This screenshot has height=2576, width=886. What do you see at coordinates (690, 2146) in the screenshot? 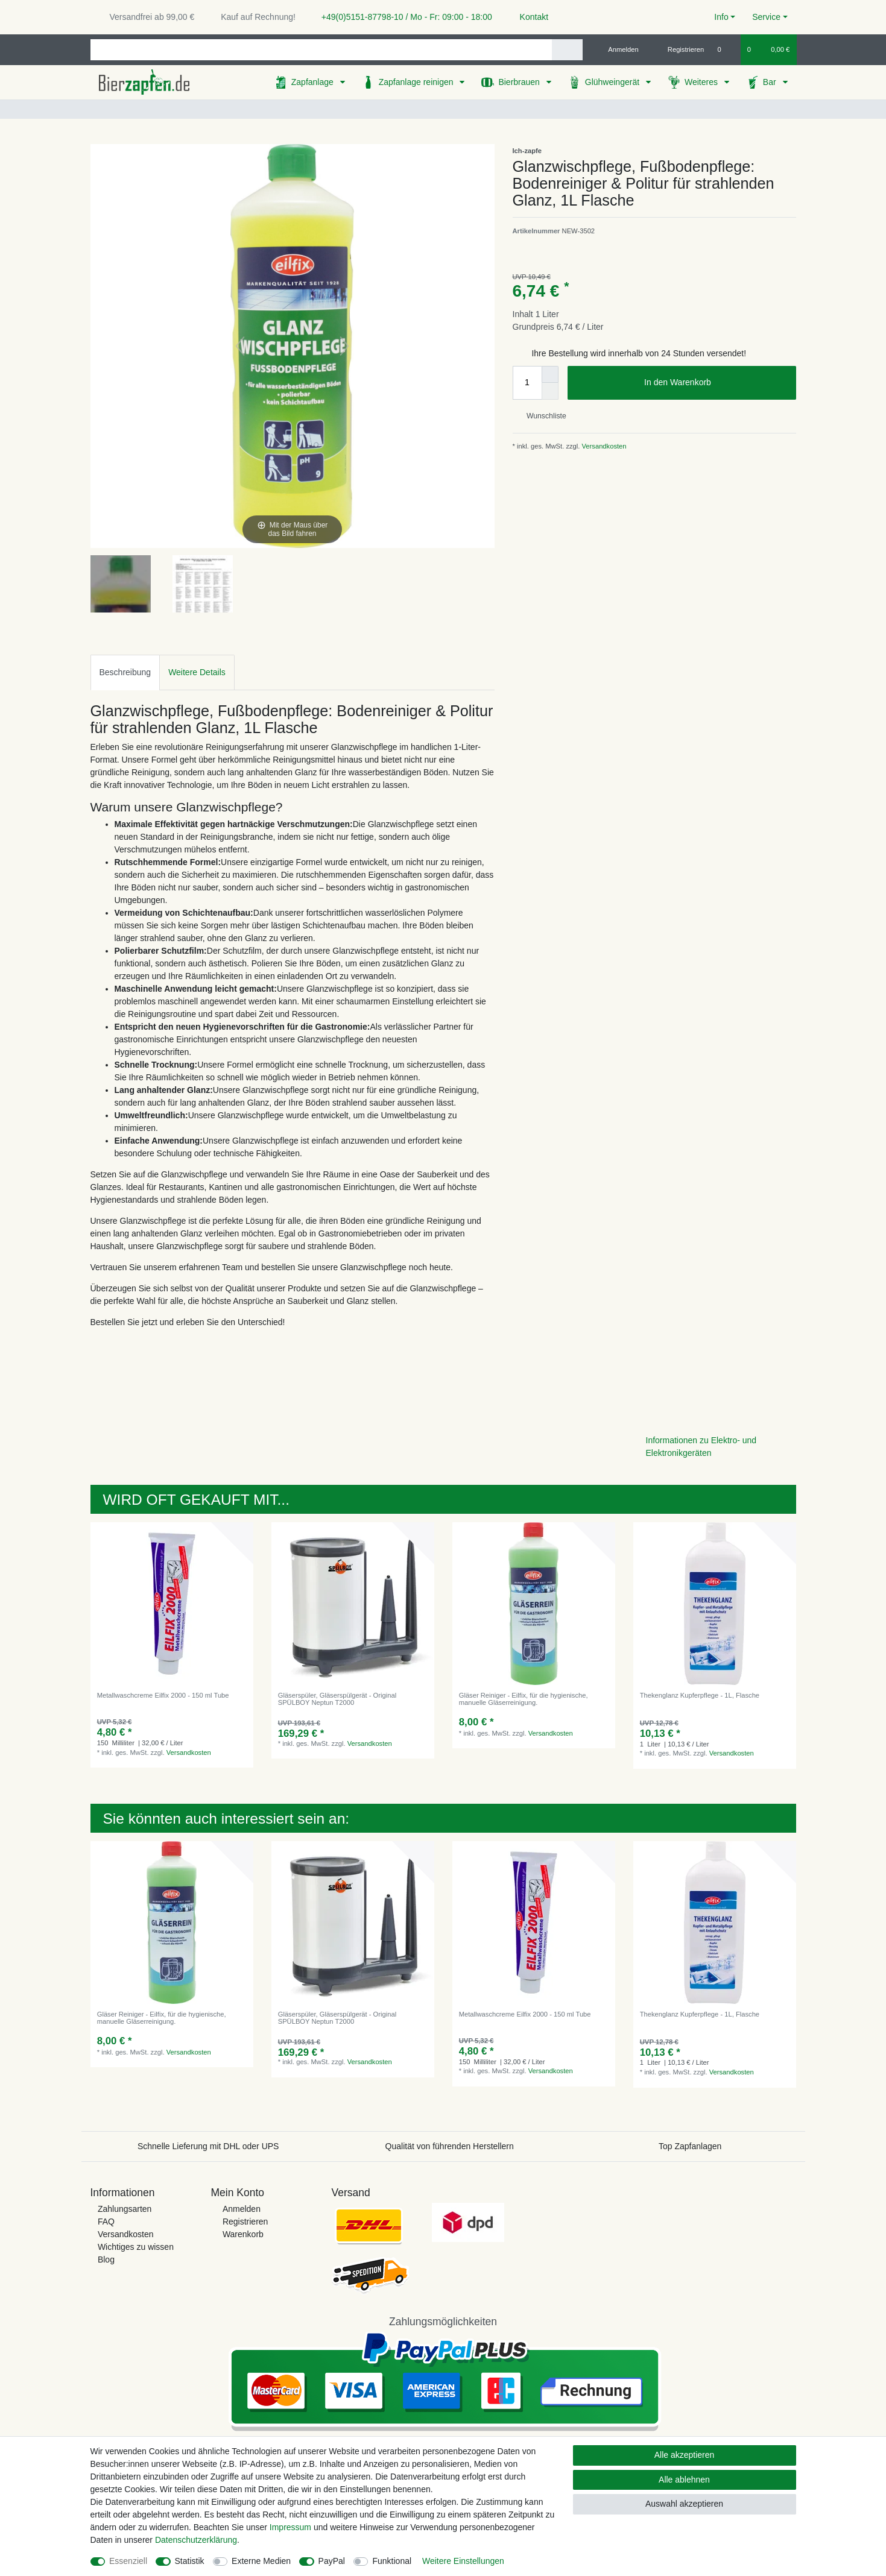
I see `Top Zapfanlagen` at bounding box center [690, 2146].